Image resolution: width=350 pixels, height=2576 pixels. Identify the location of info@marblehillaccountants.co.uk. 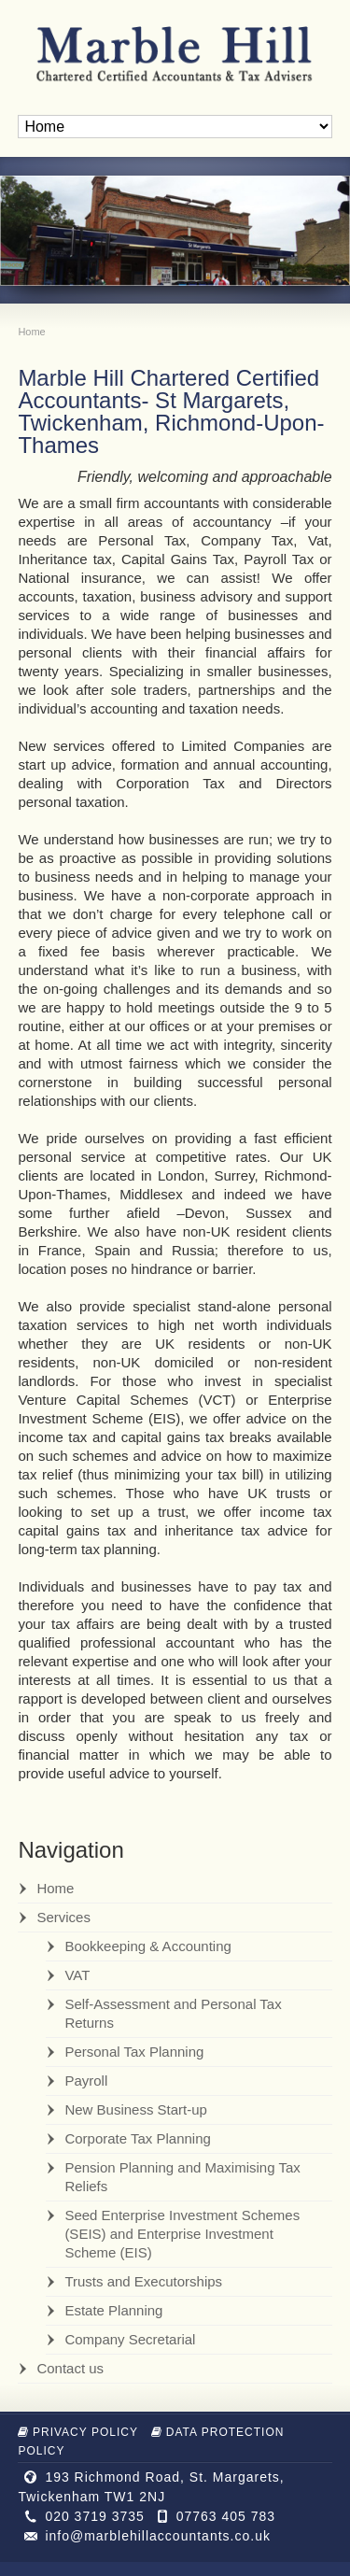
(158, 2535).